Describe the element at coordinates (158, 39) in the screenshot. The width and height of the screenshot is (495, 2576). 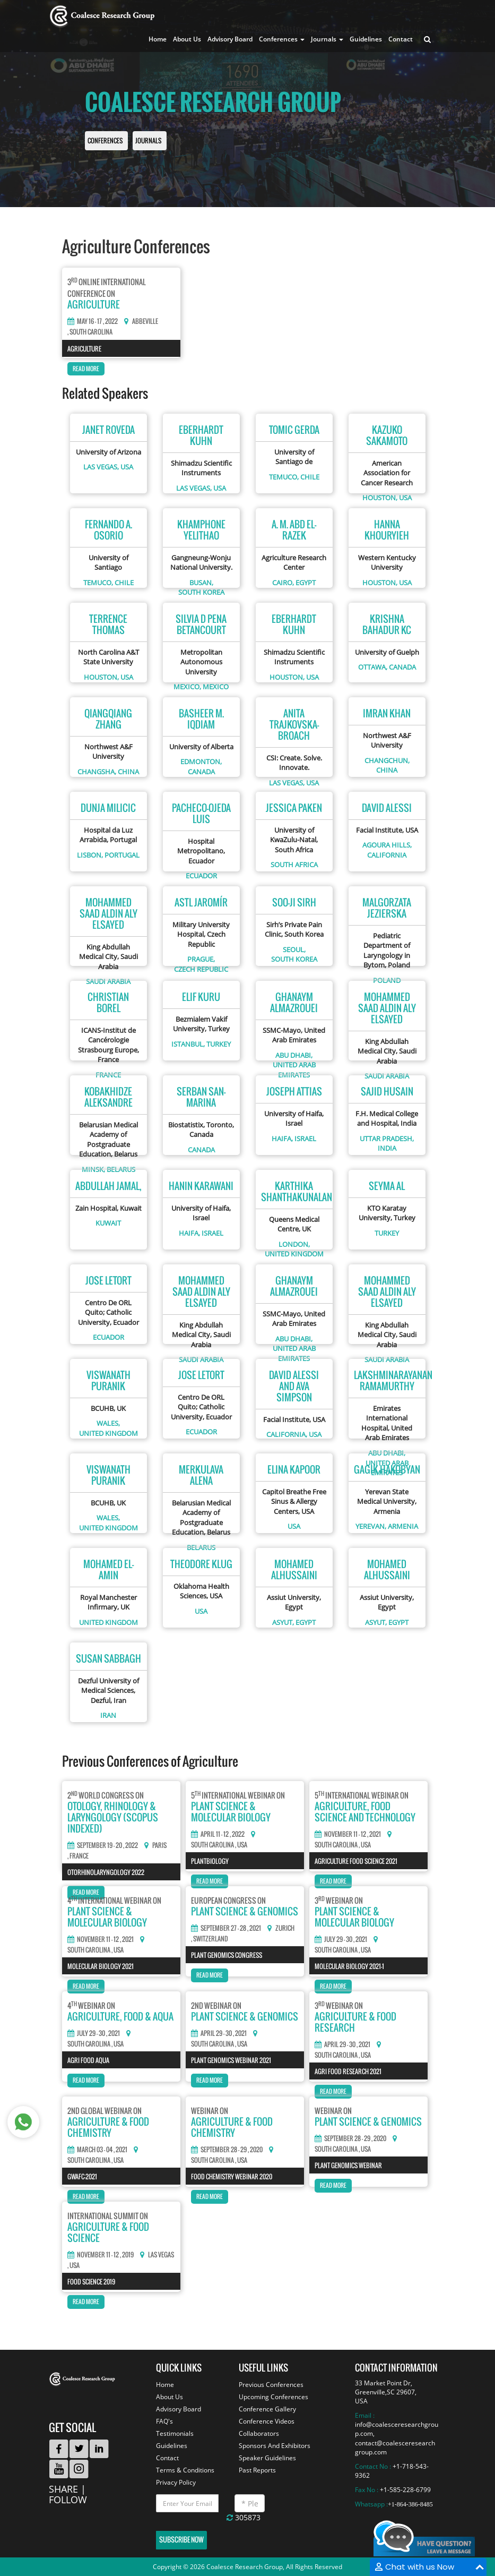
I see `Home` at that location.